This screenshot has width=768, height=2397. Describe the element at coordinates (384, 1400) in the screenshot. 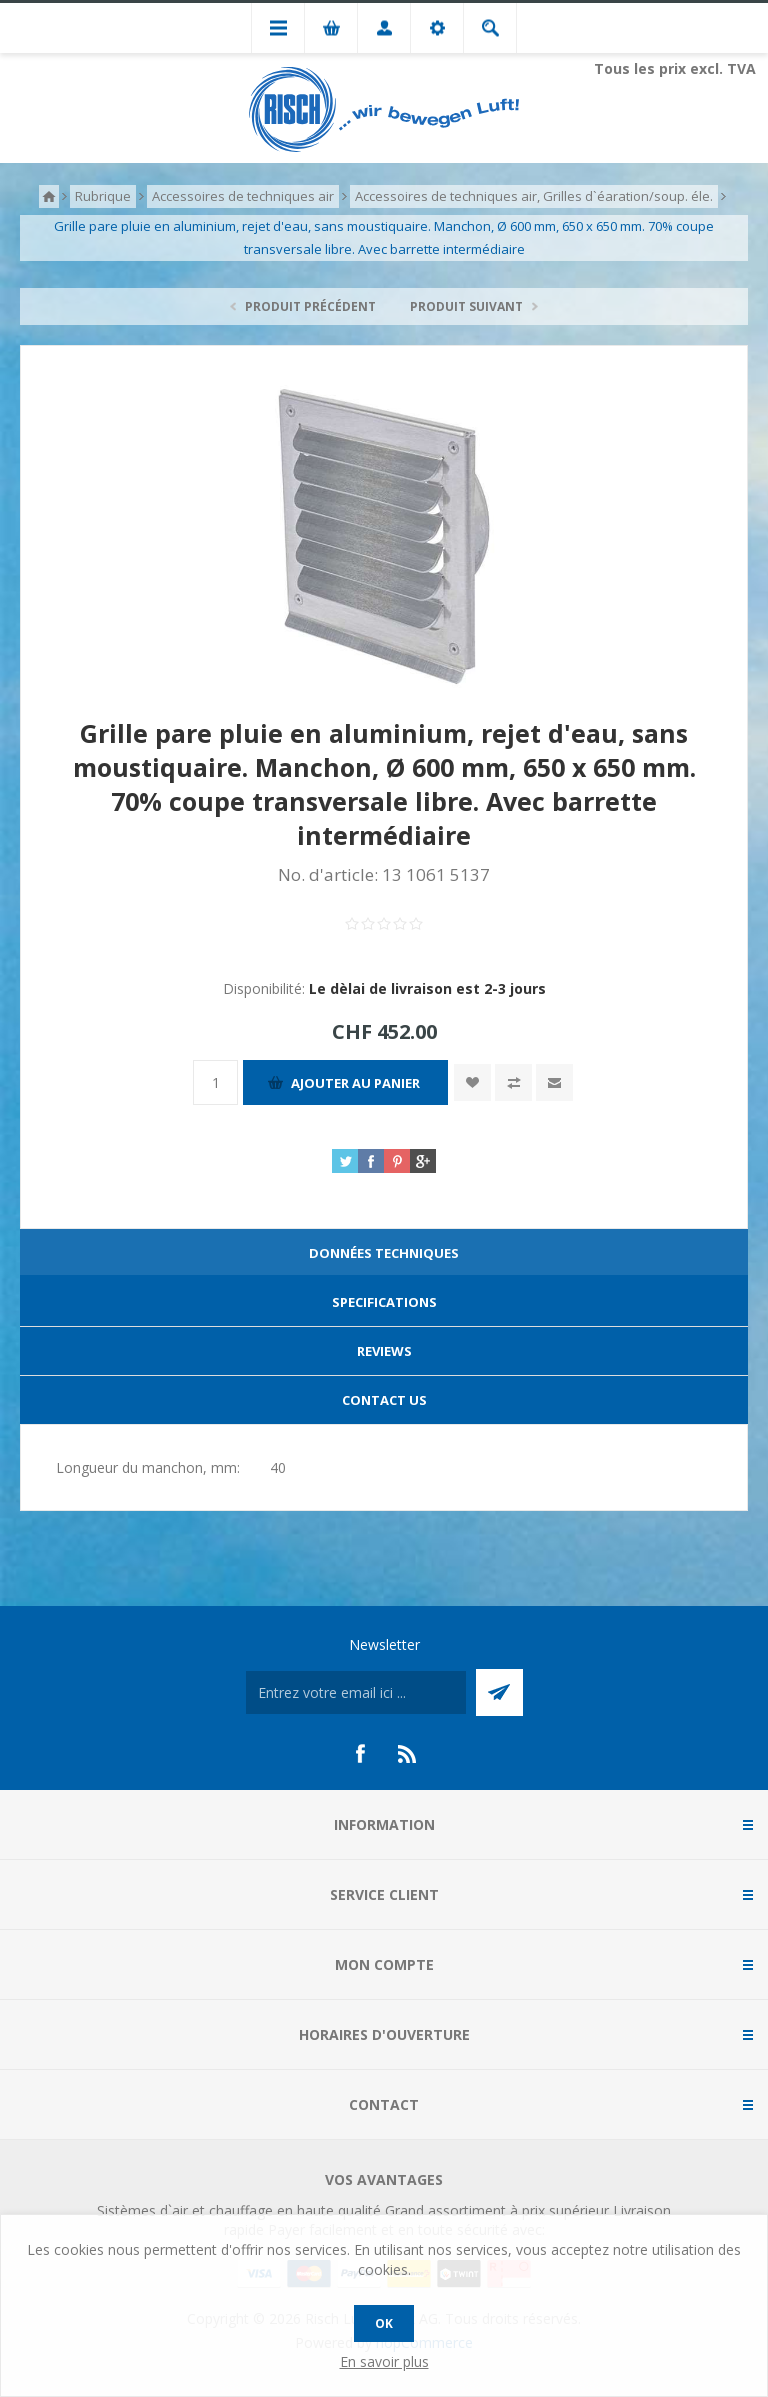

I see `Contact Us [presentation]` at that location.